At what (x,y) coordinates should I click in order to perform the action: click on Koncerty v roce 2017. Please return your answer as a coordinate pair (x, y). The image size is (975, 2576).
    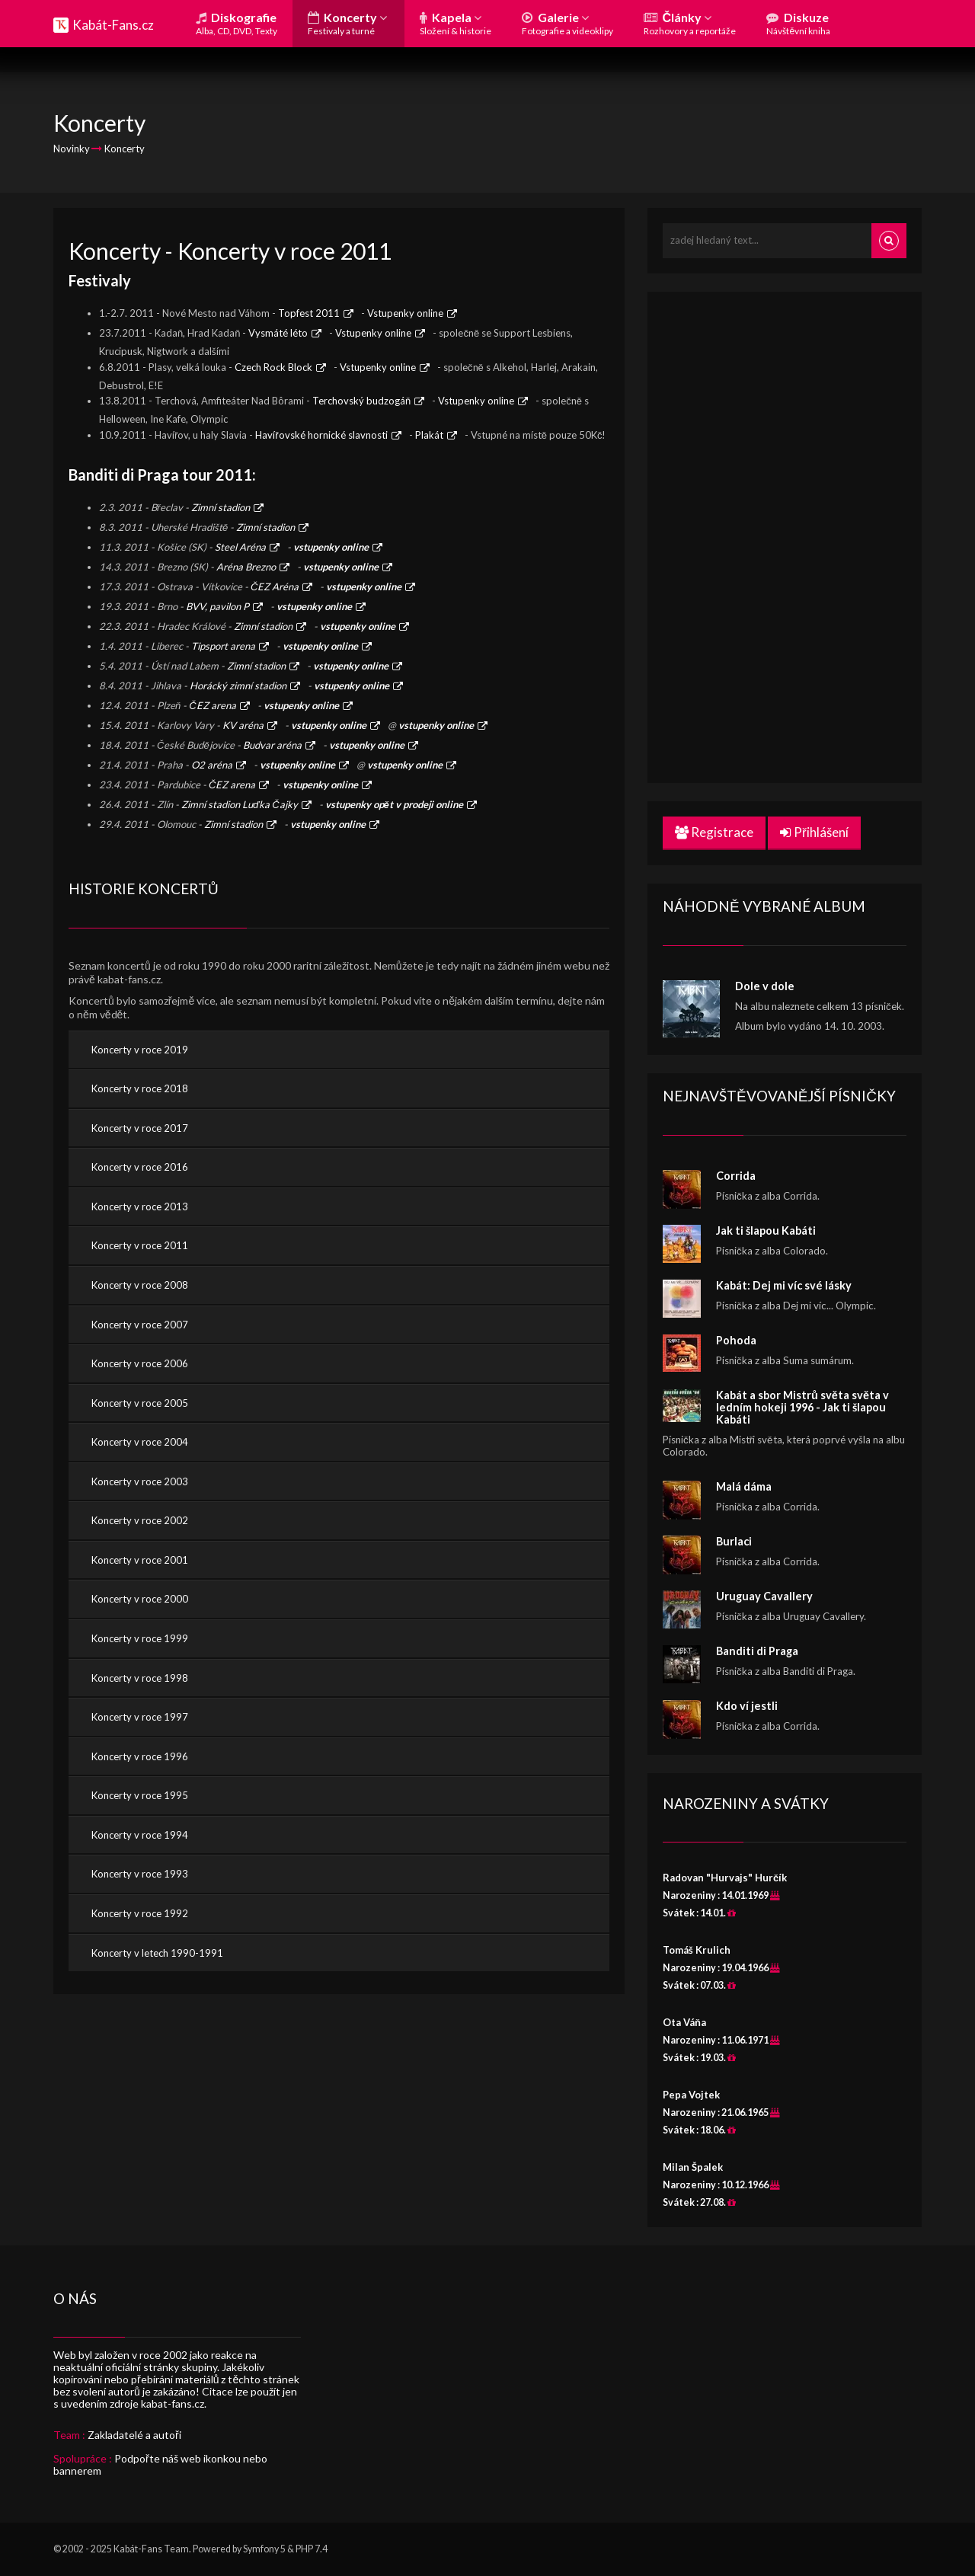
    Looking at the image, I should click on (139, 1128).